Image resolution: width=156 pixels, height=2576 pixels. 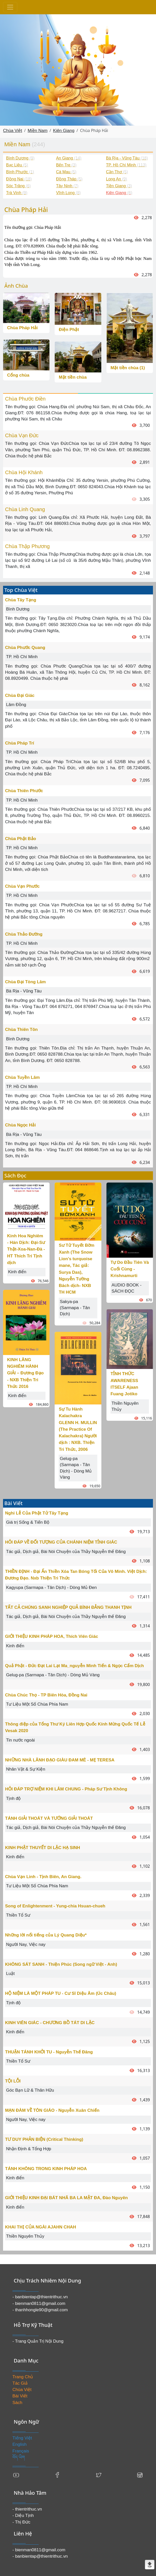 I want to click on Chùa Phước Quang, so click(x=25, y=647).